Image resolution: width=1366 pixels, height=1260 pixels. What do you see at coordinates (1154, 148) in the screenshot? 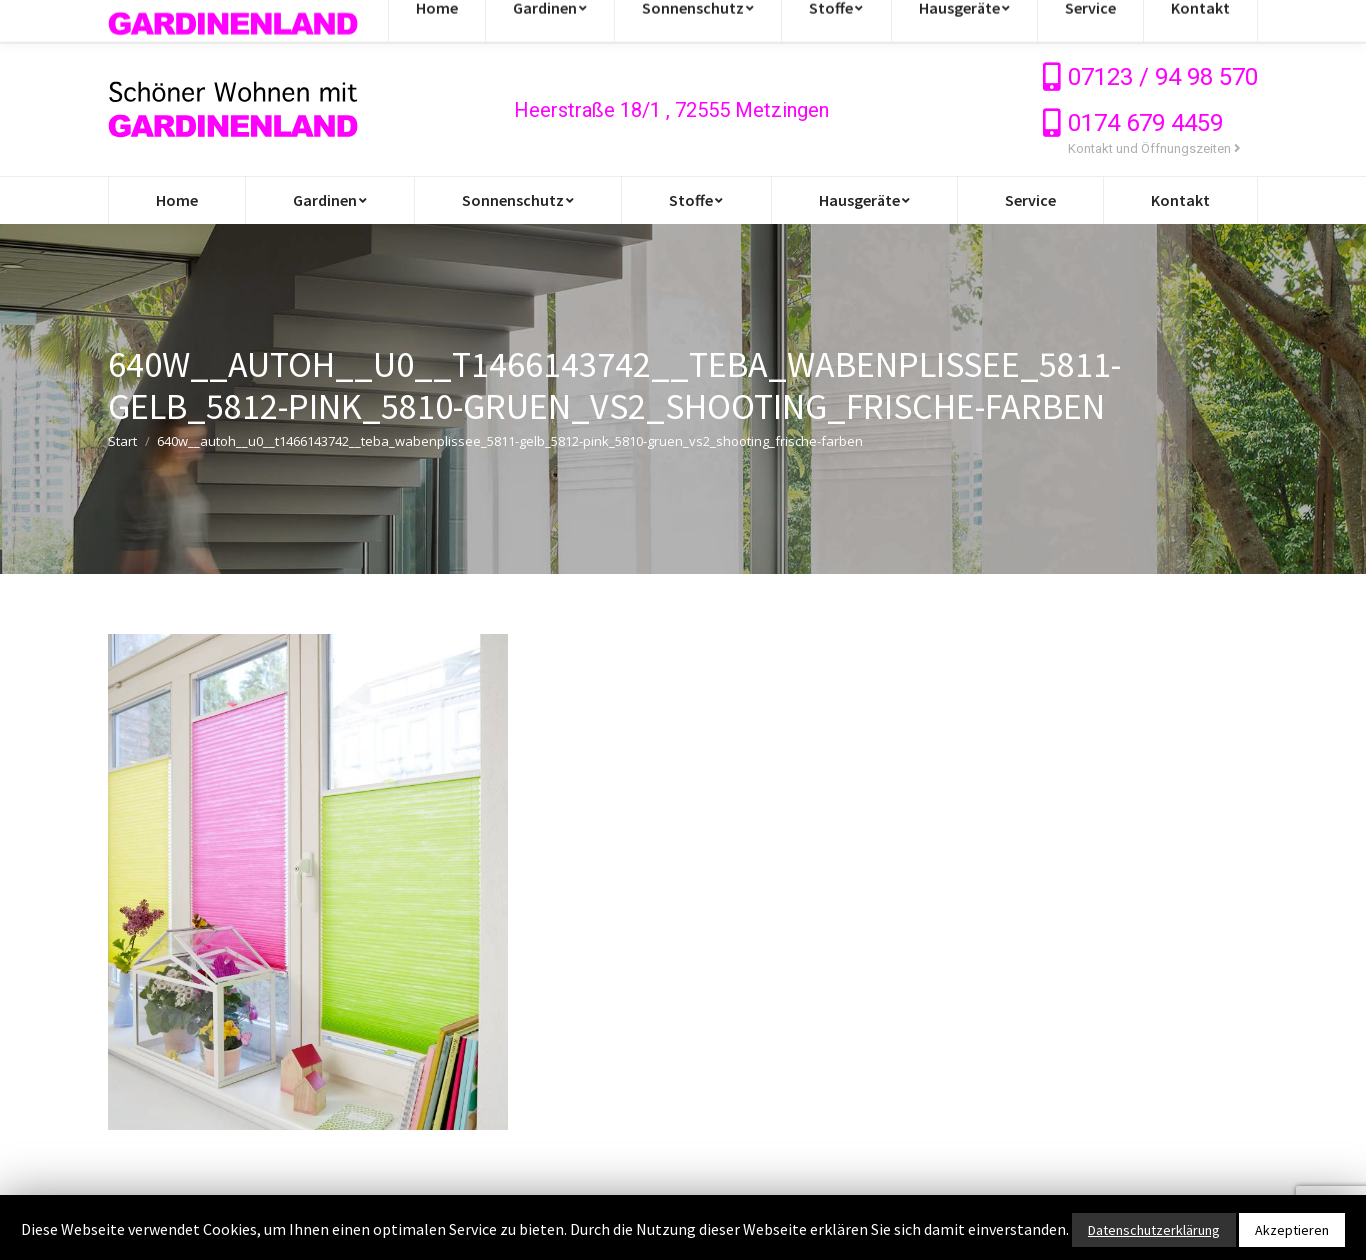
I see `Kontakt und Öffnungszeiten` at bounding box center [1154, 148].